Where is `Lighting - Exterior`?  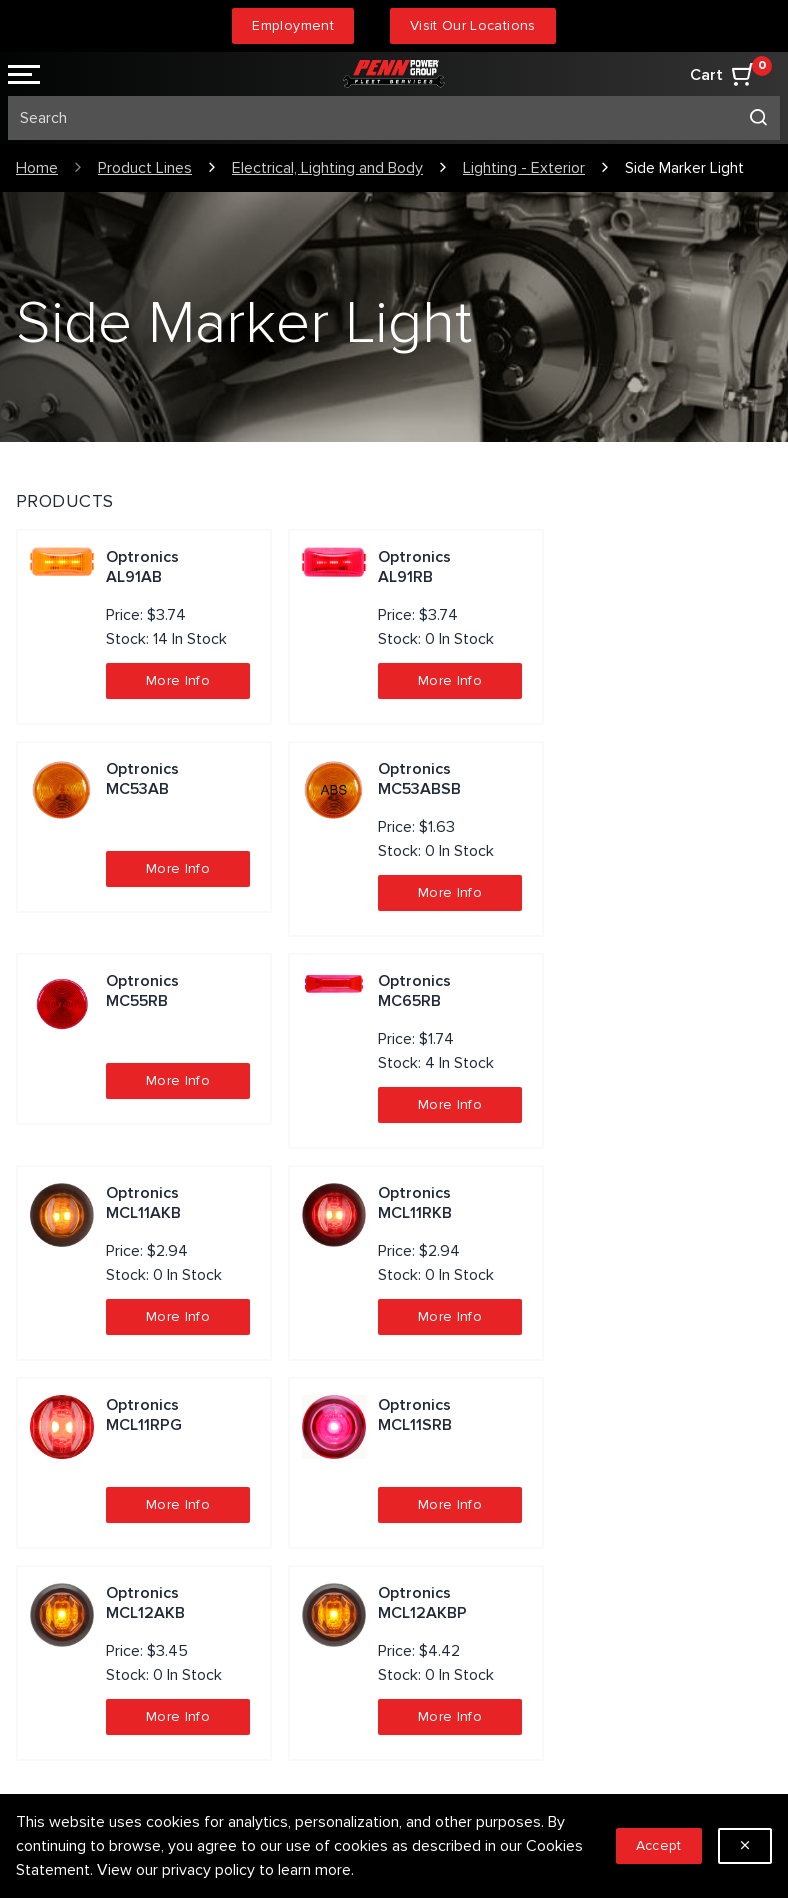
Lighting - Exterior is located at coordinates (524, 168).